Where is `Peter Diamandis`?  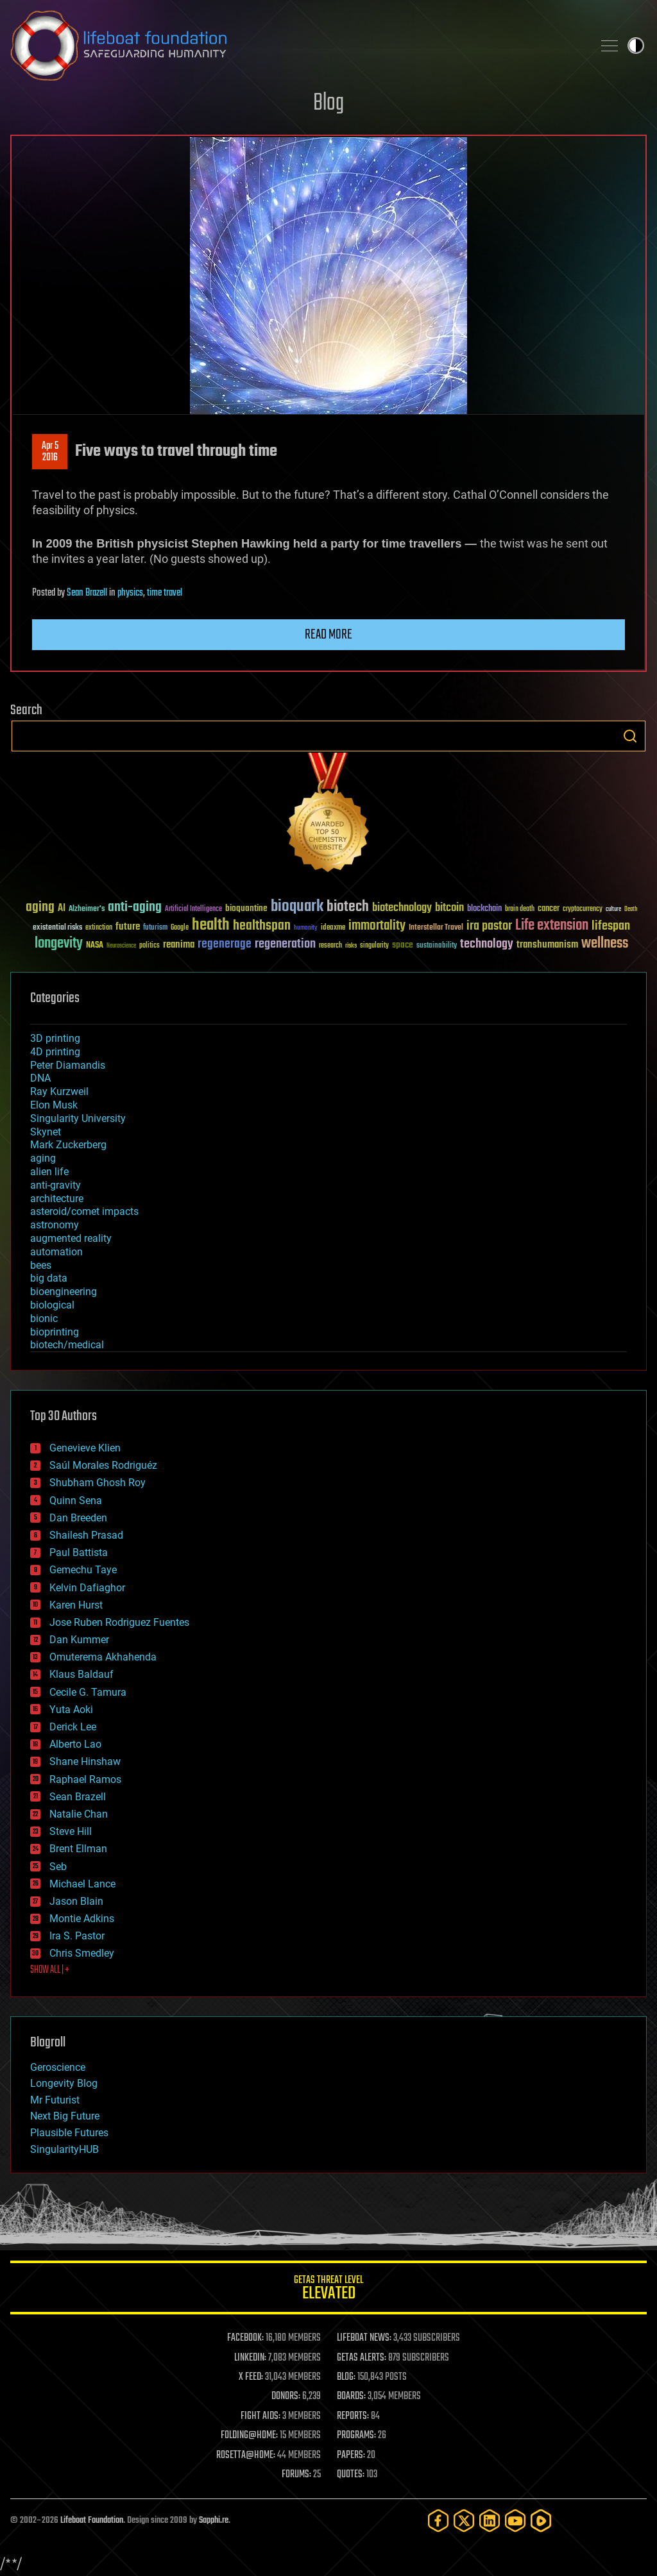 Peter Diamandis is located at coordinates (67, 1065).